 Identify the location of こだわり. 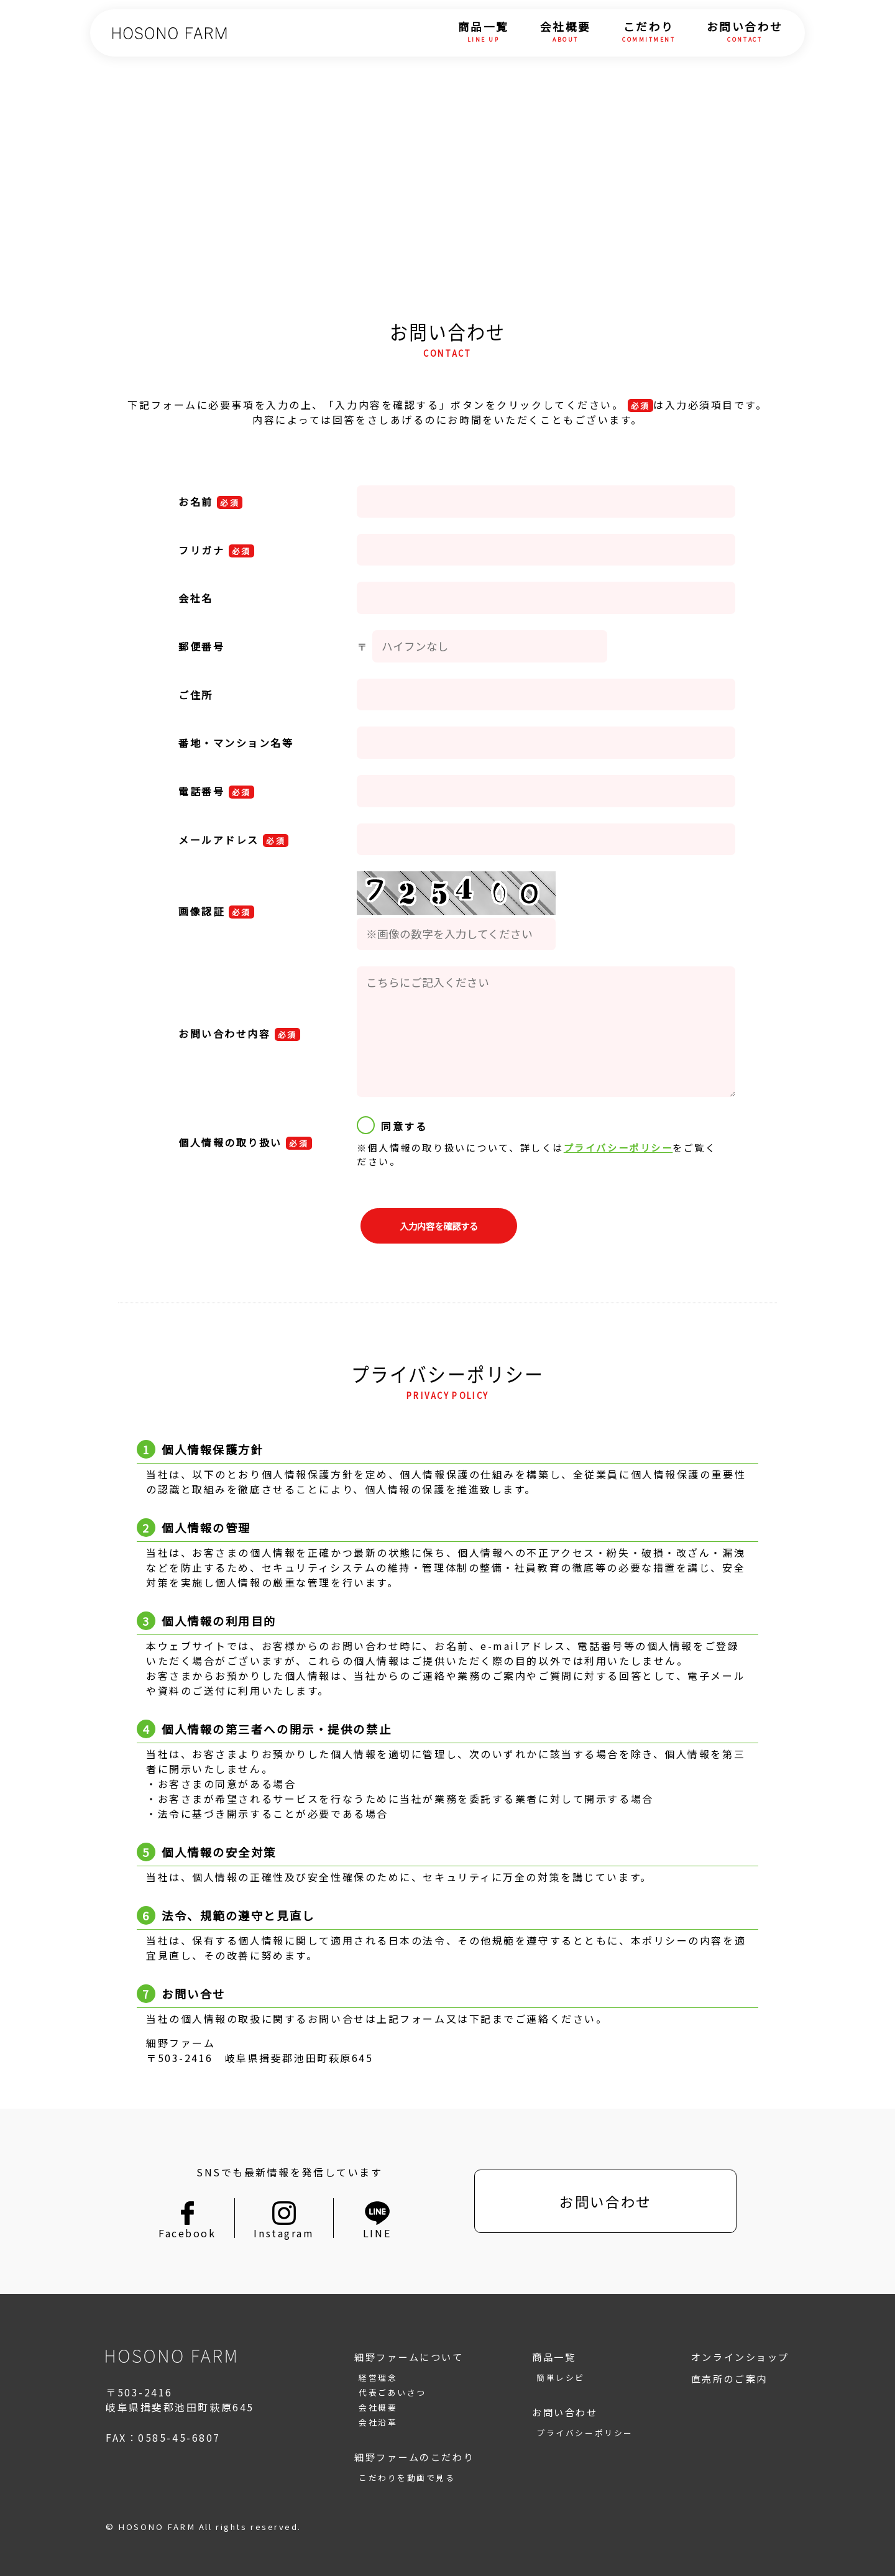
(649, 33).